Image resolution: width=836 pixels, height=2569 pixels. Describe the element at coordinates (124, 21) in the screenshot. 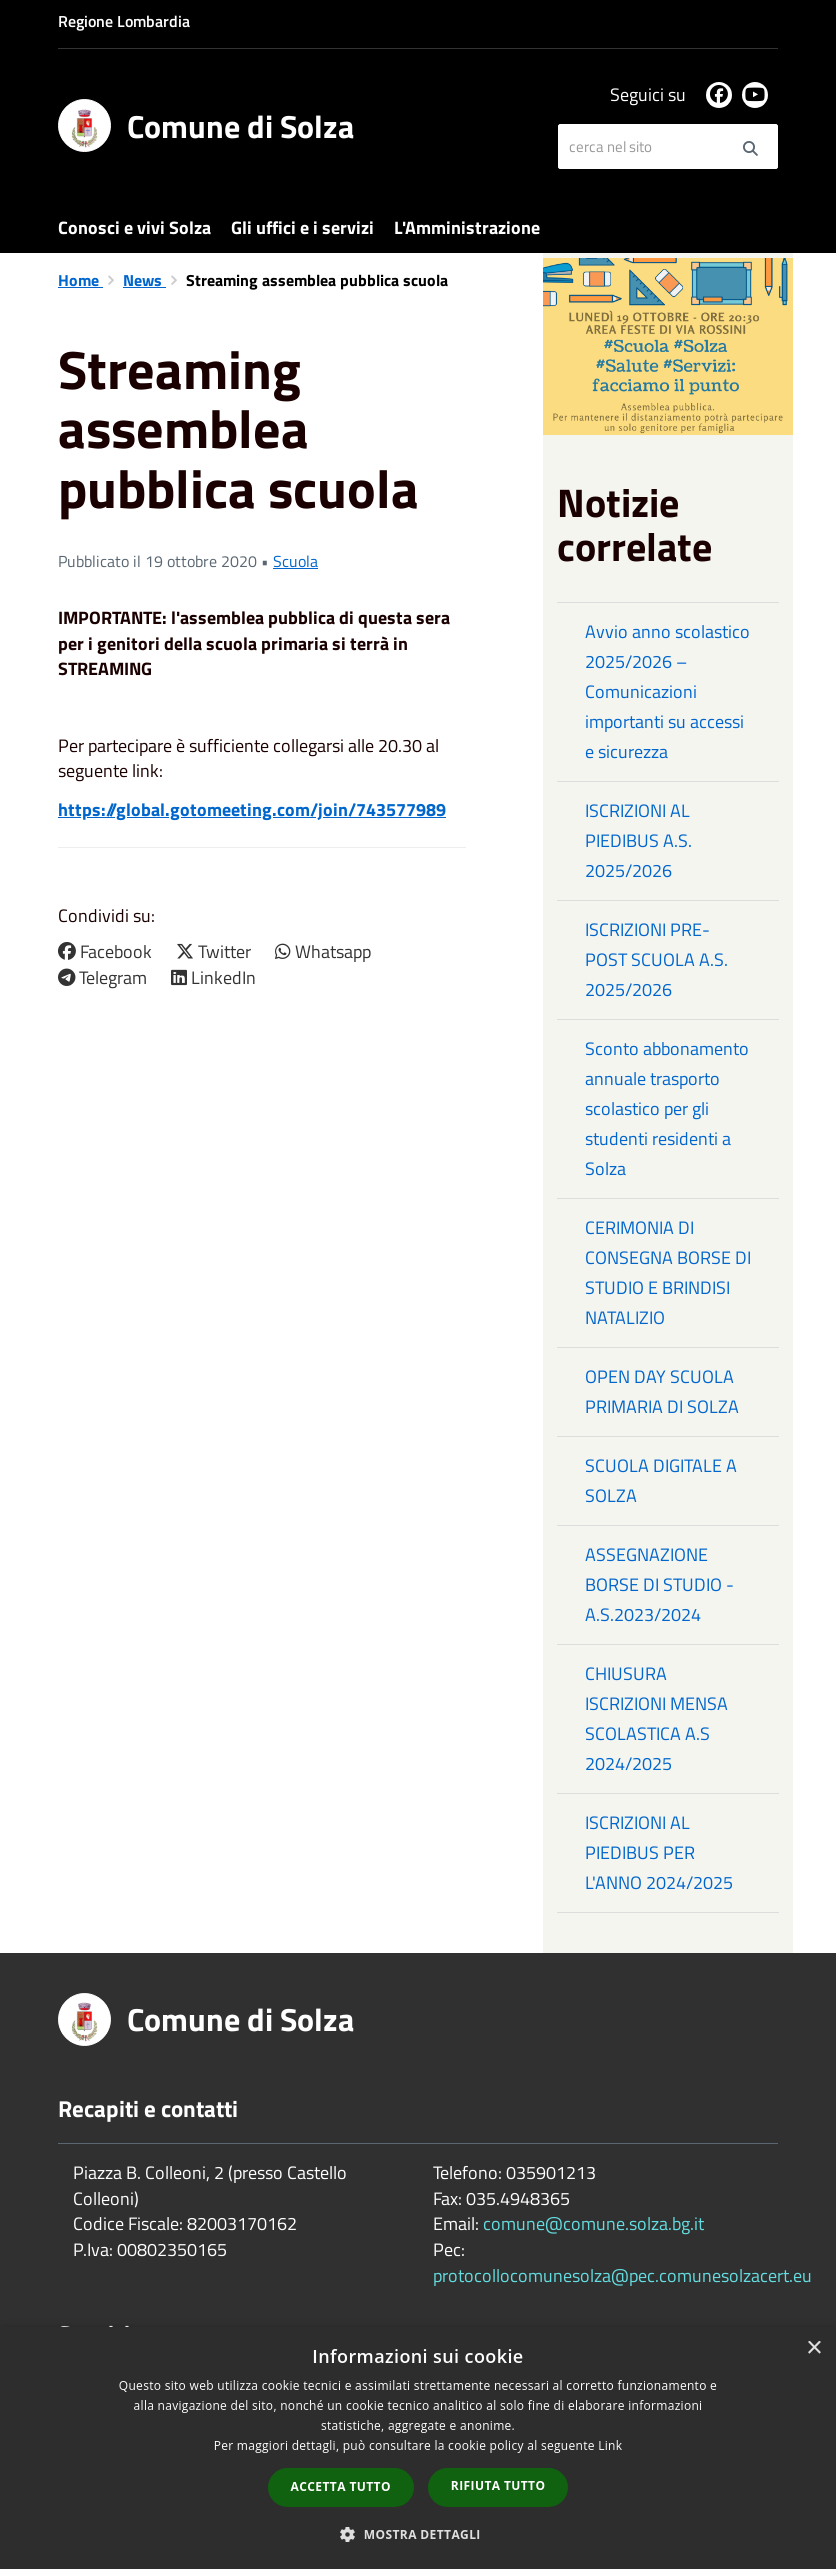

I see `Regione Lombardia` at that location.